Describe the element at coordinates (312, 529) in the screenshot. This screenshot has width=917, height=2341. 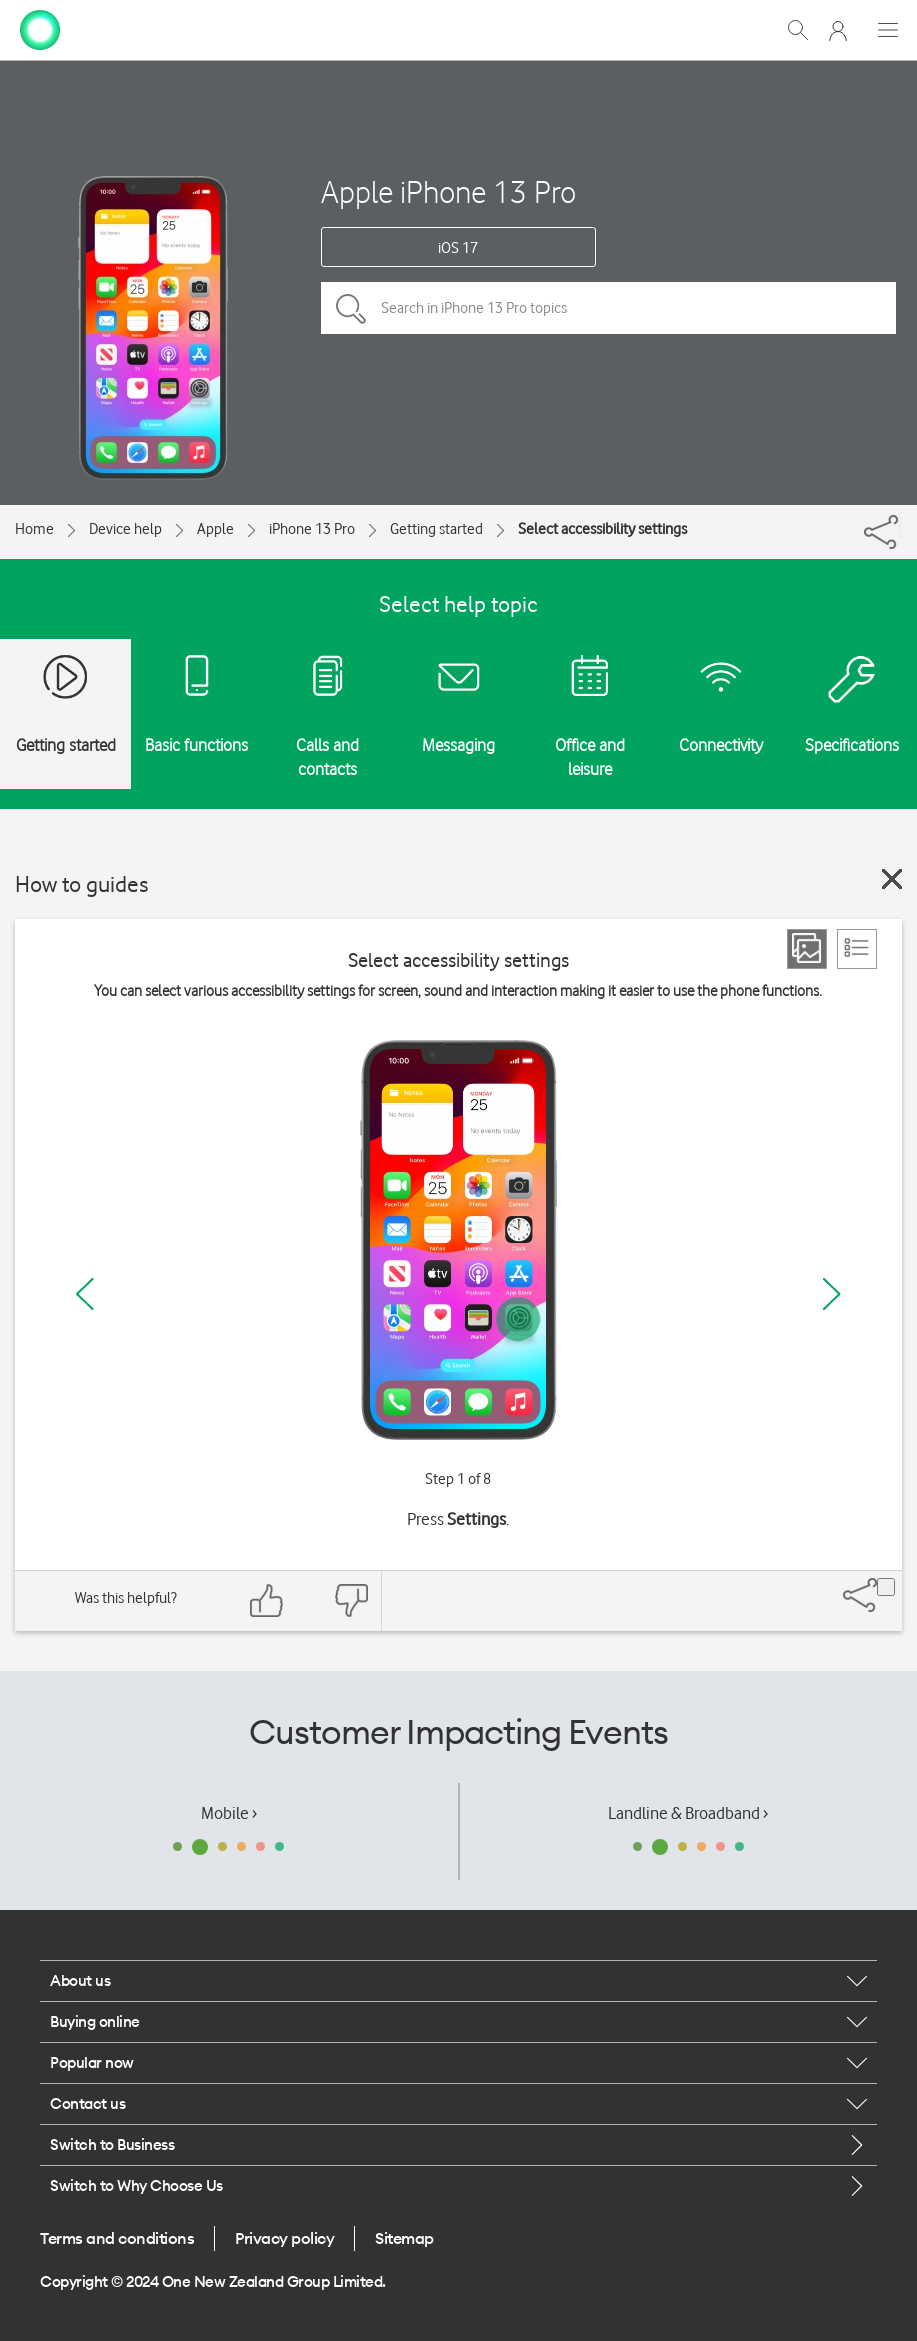
I see `iPhone 13 Pro` at that location.